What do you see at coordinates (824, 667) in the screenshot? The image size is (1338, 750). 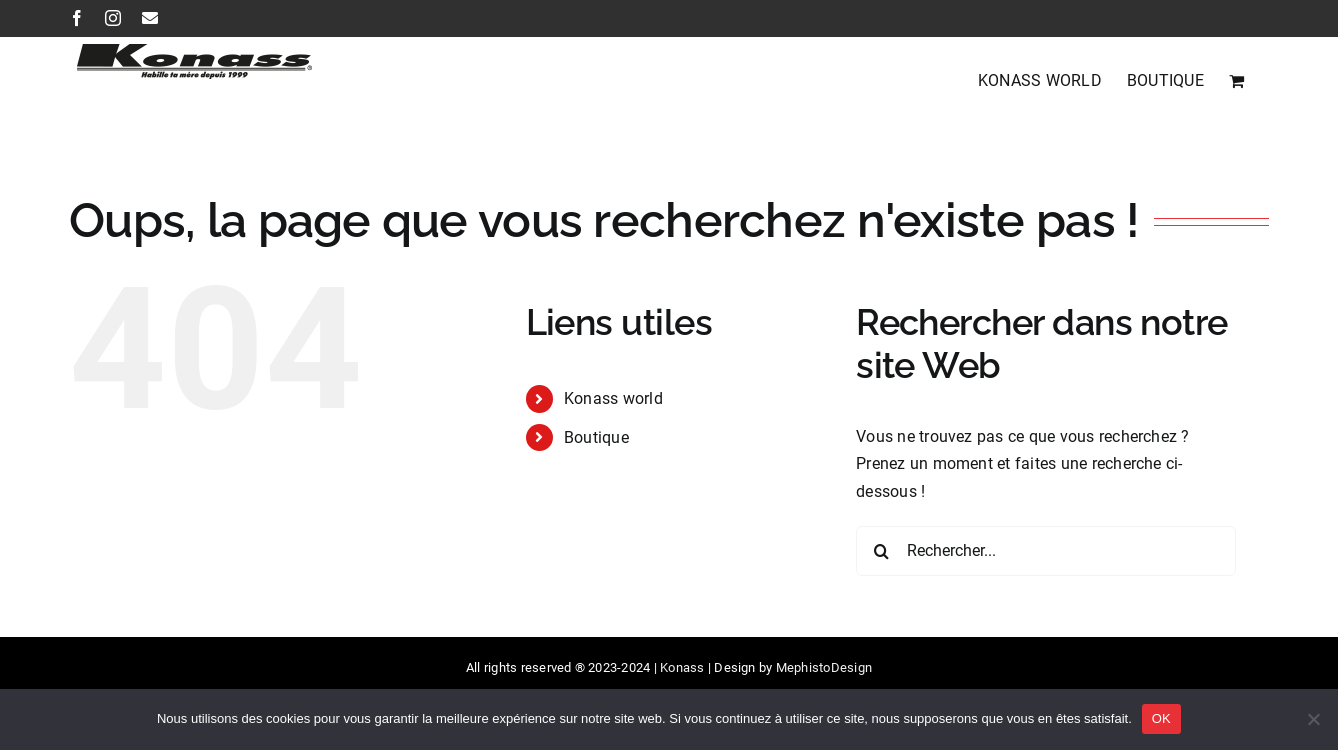 I see `MephistoDesign` at bounding box center [824, 667].